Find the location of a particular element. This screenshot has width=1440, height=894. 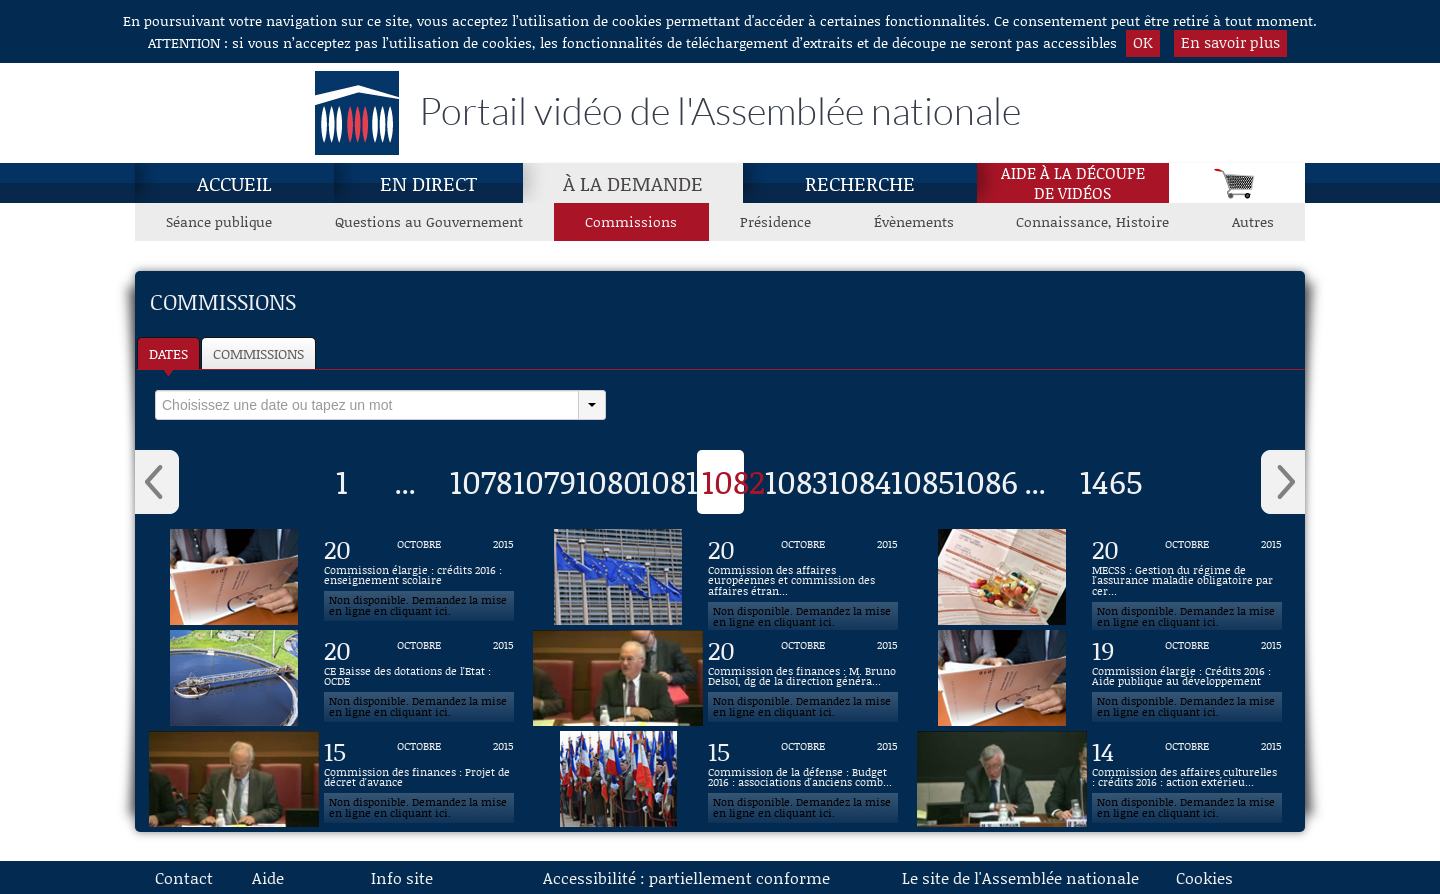

Accessibilité : partiellement conforme is located at coordinates (686, 877).